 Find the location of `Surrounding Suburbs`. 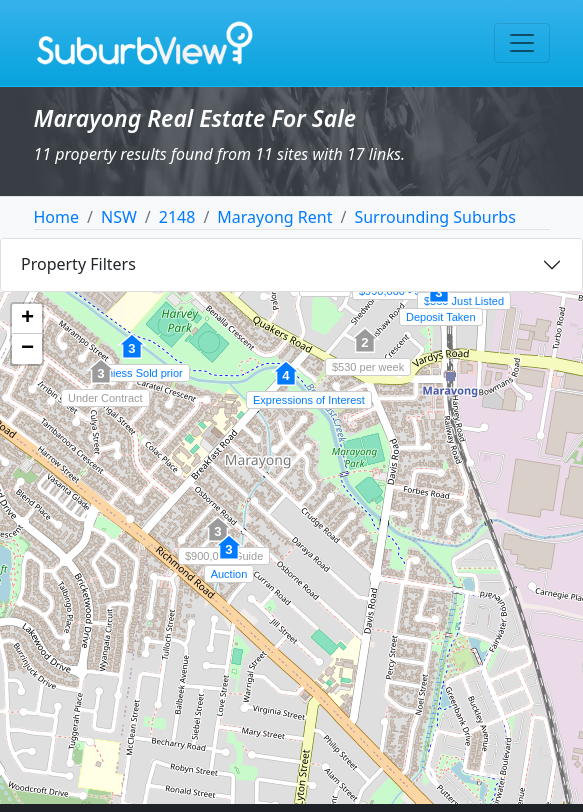

Surrounding Suburbs is located at coordinates (434, 217).